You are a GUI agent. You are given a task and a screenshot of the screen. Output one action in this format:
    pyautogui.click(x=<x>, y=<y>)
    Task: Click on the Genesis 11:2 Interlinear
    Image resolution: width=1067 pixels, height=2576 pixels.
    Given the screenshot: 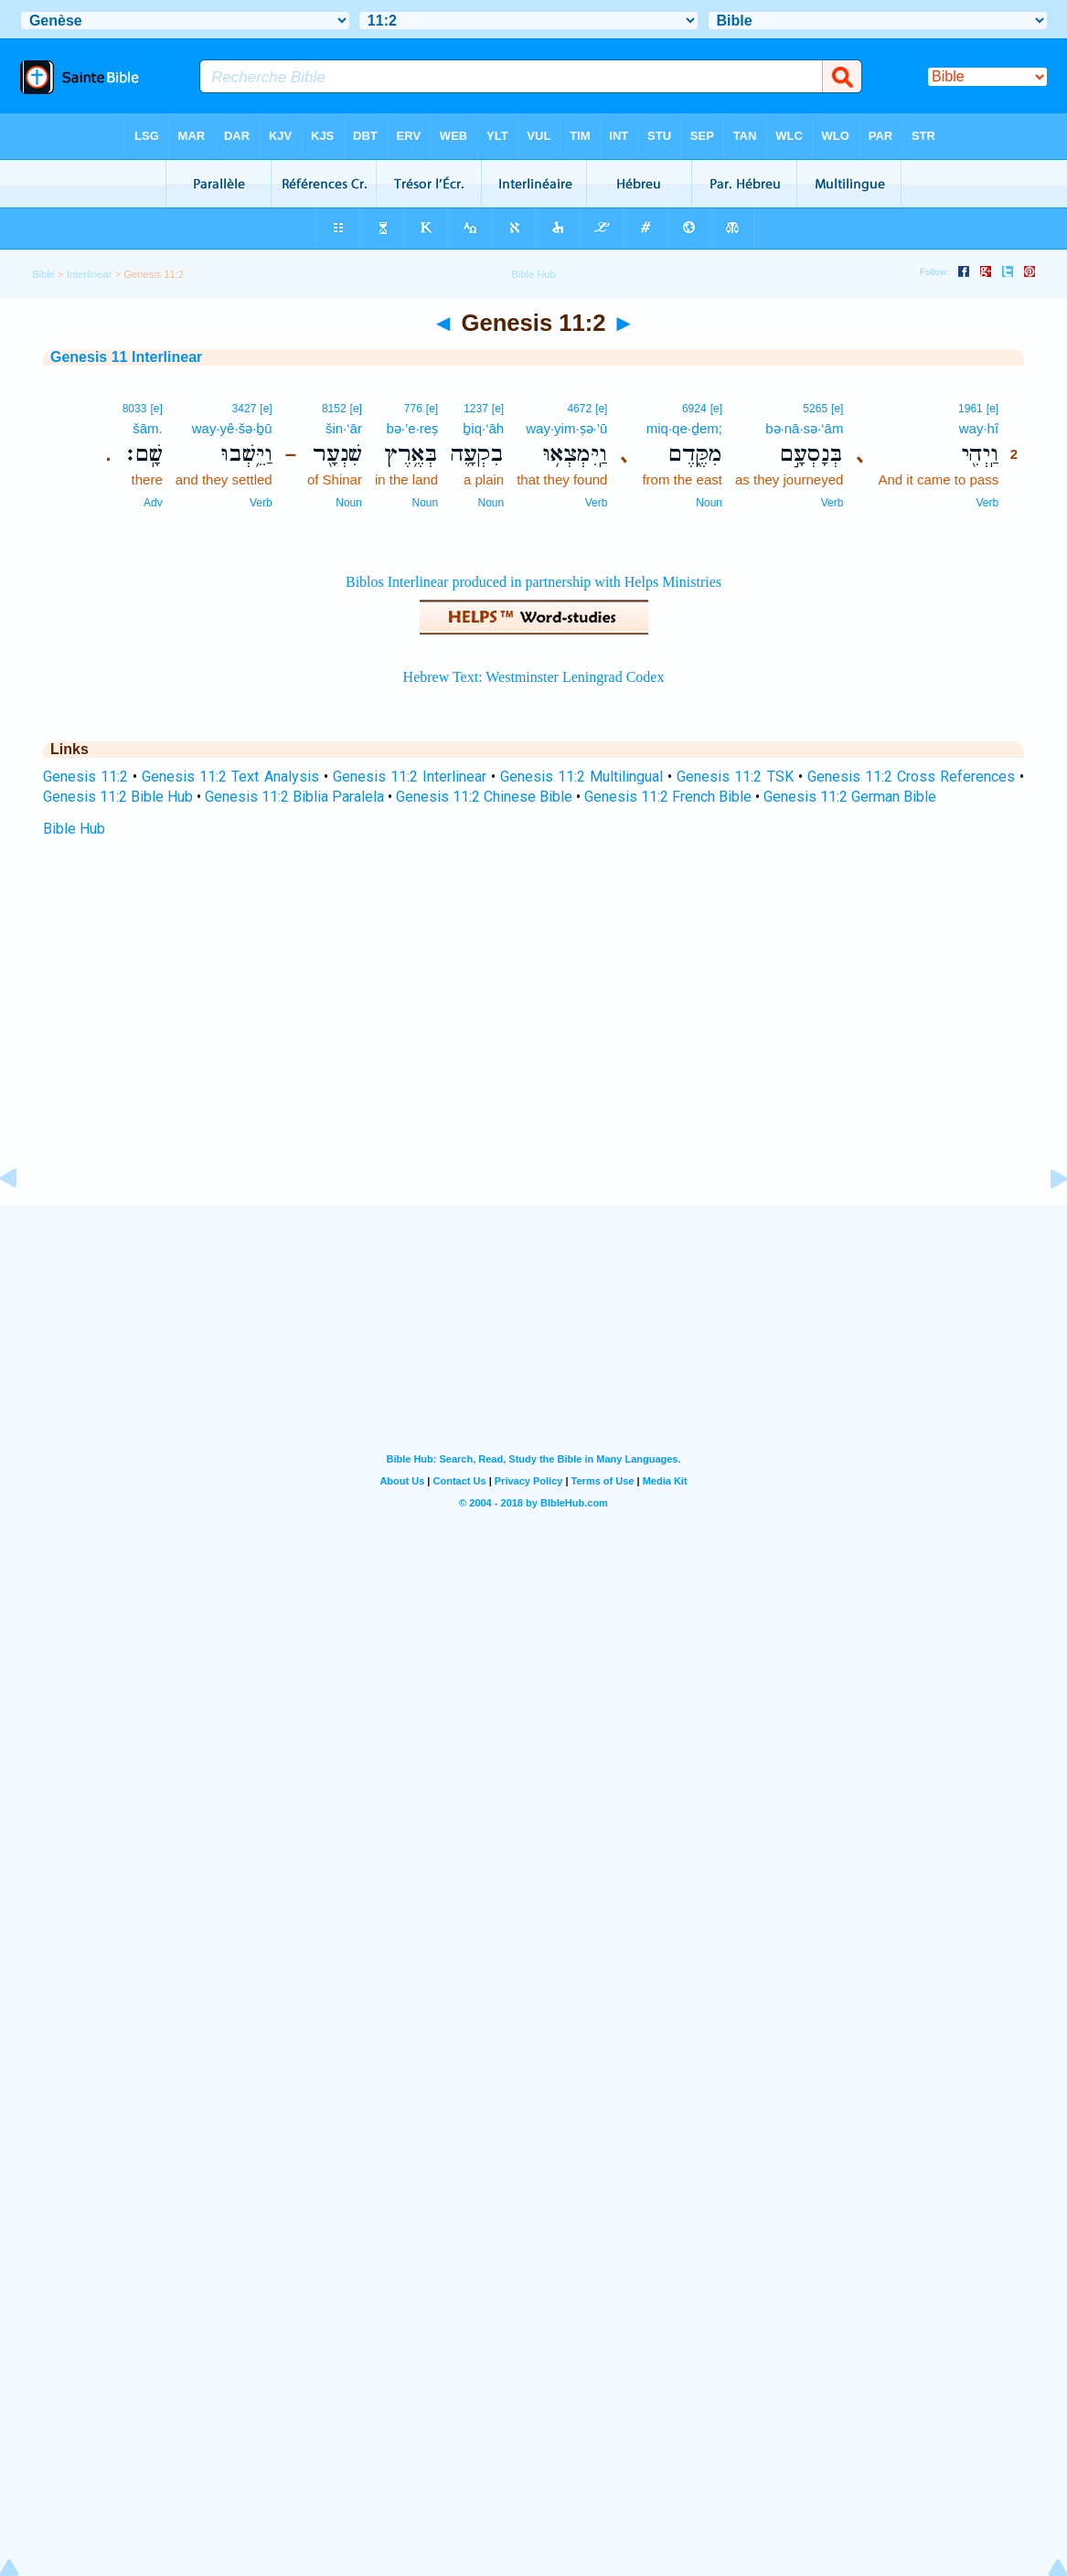 What is the action you would take?
    pyautogui.click(x=409, y=776)
    